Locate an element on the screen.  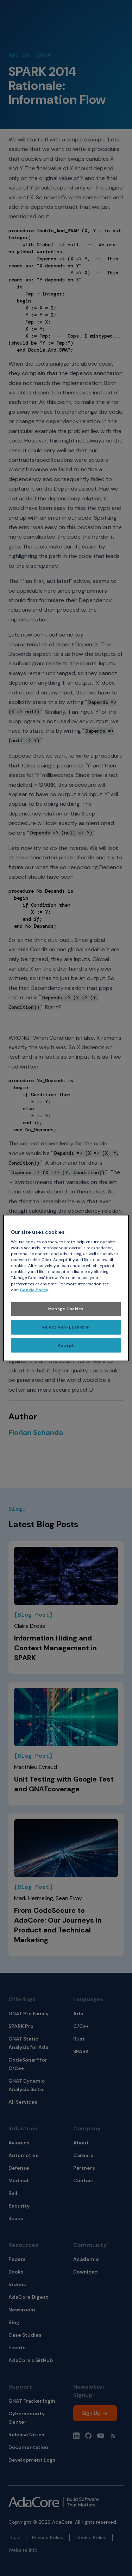
Manage Cookies [Manage Cookies, Opens the preference center dialog] is located at coordinates (66, 1308).